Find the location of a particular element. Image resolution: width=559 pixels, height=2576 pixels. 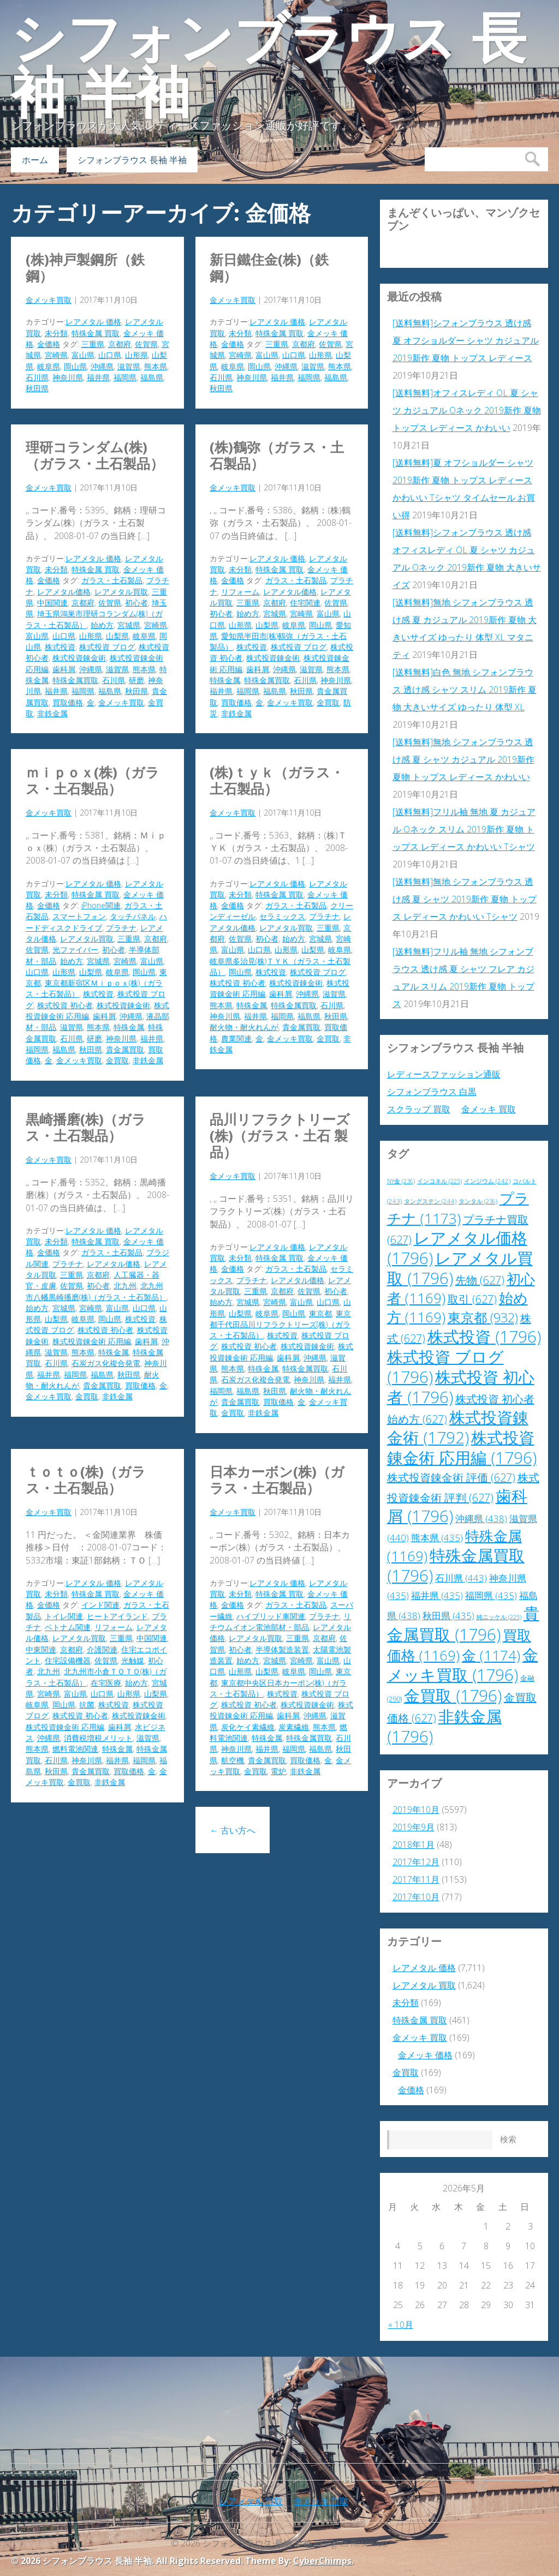

レアメタル 買取 is located at coordinates (424, 1985).